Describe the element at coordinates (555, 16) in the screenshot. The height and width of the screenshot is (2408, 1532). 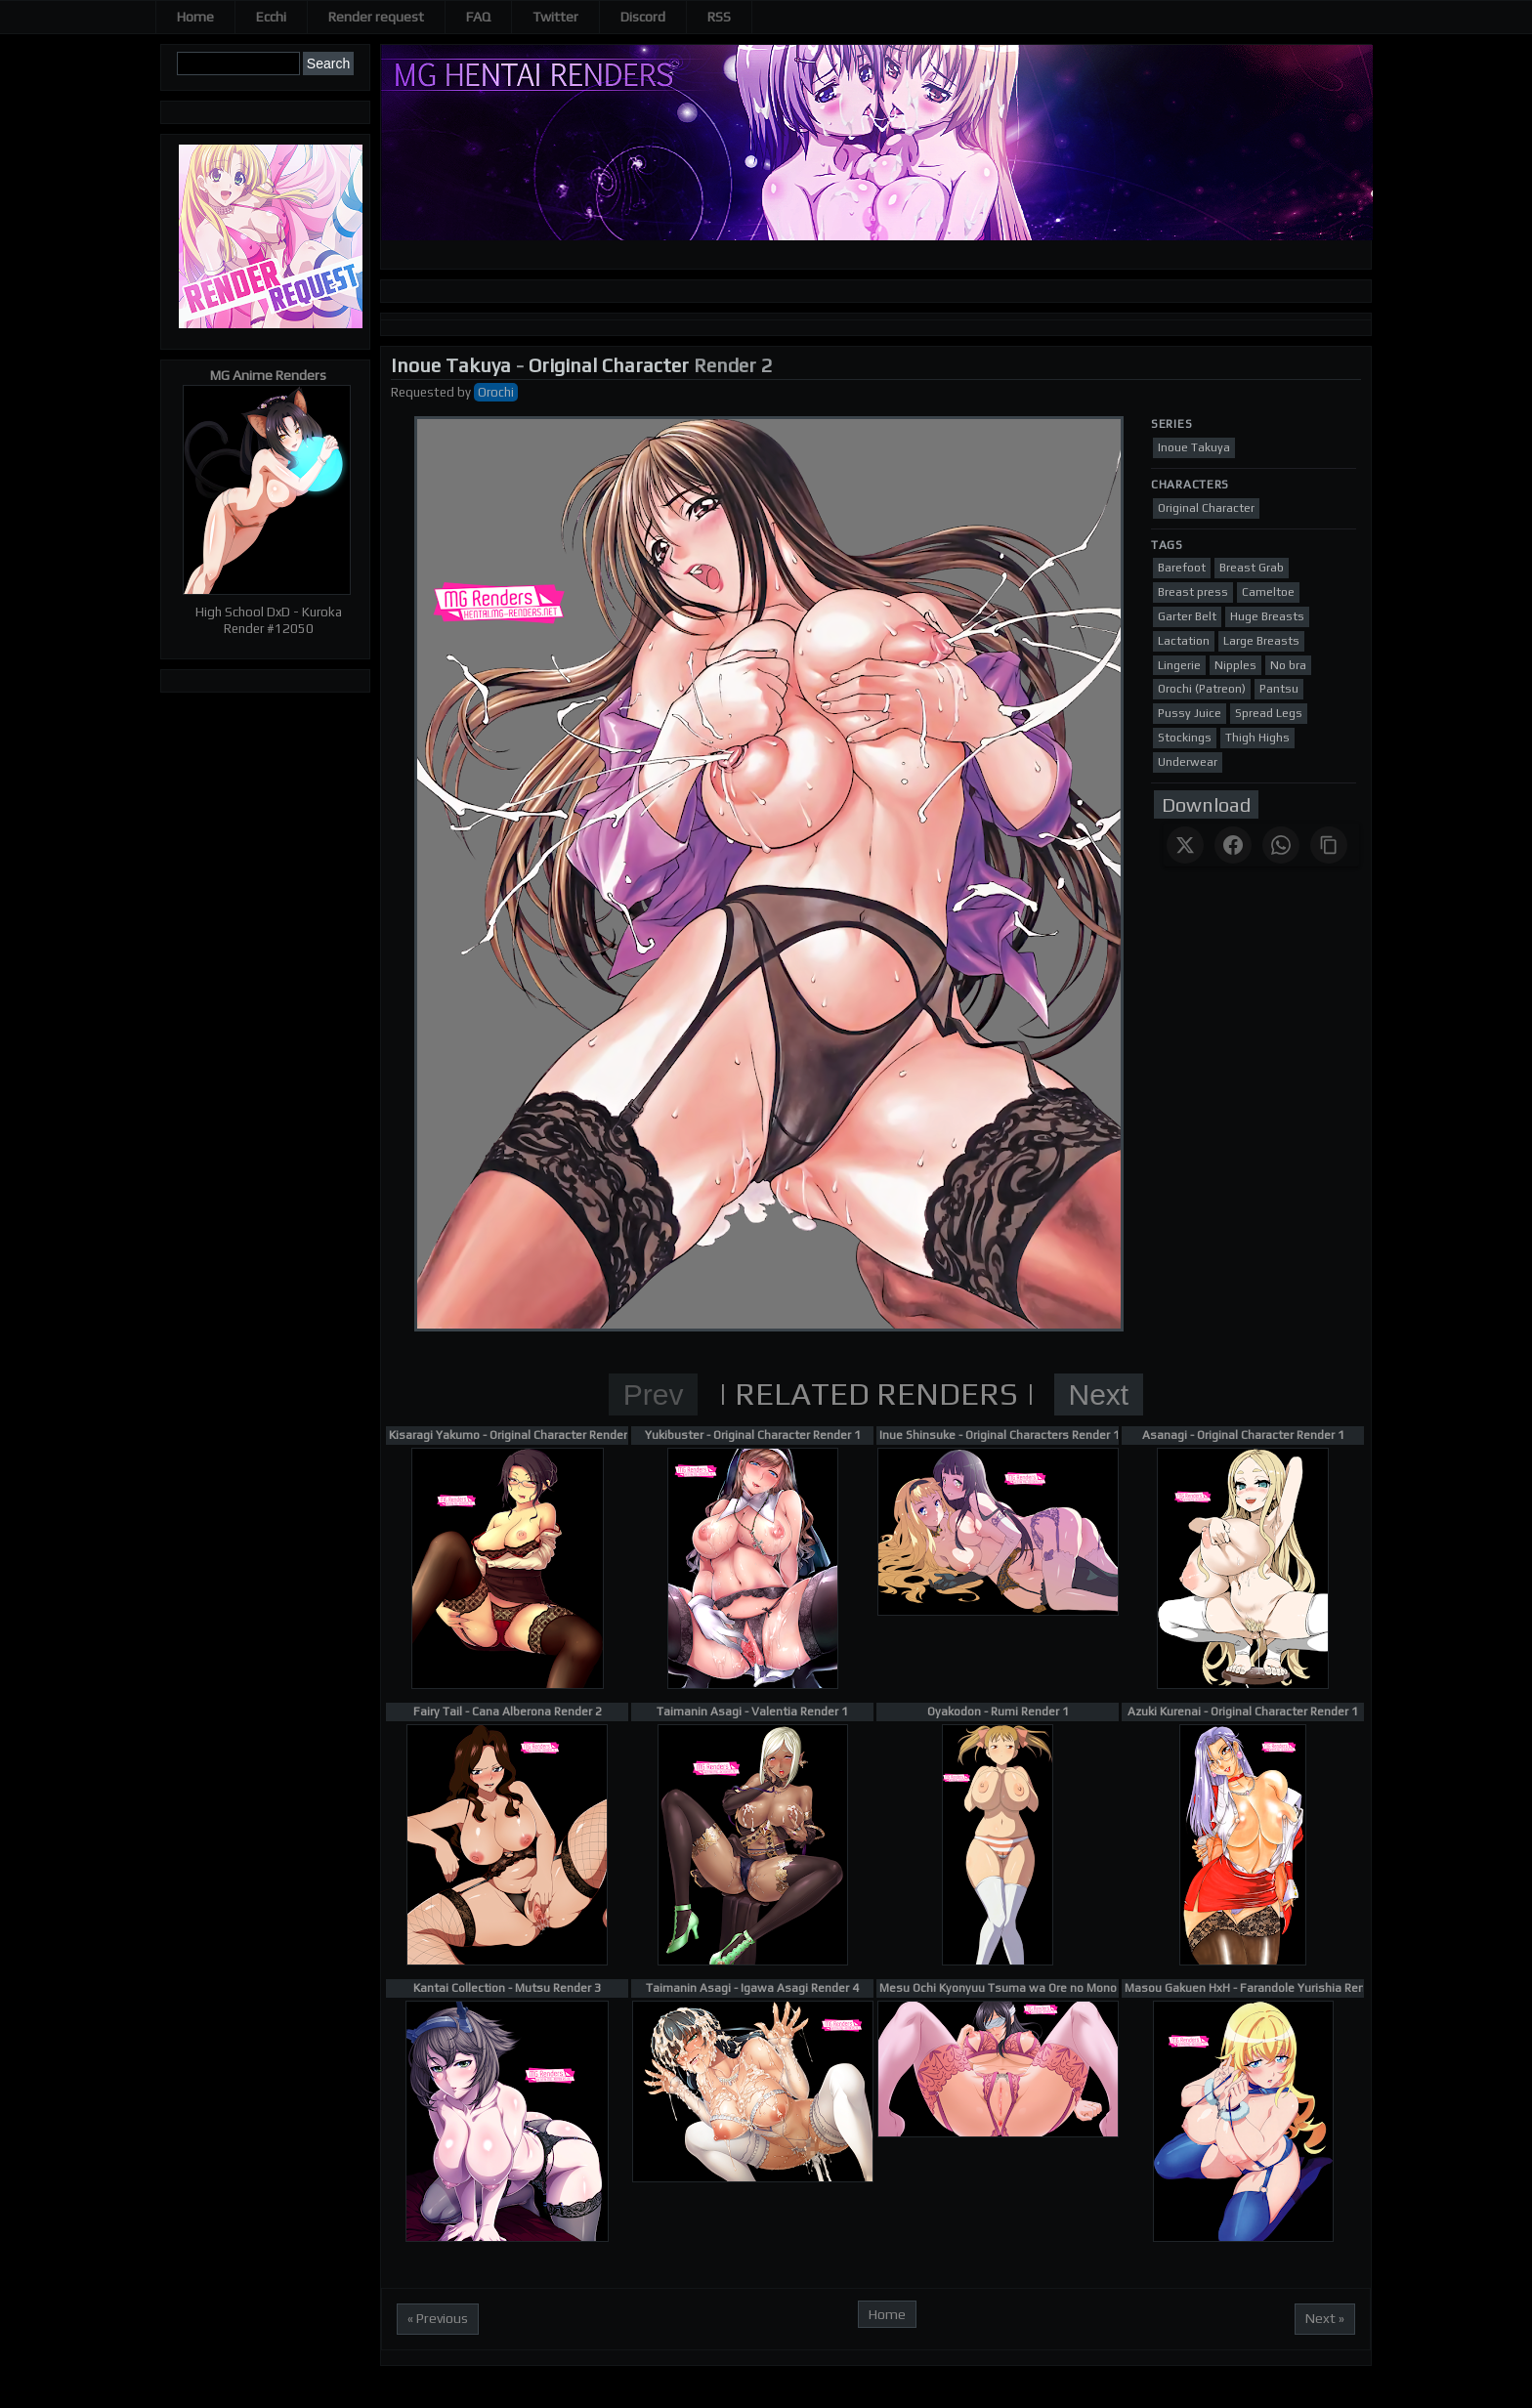
I see `Twitter` at that location.